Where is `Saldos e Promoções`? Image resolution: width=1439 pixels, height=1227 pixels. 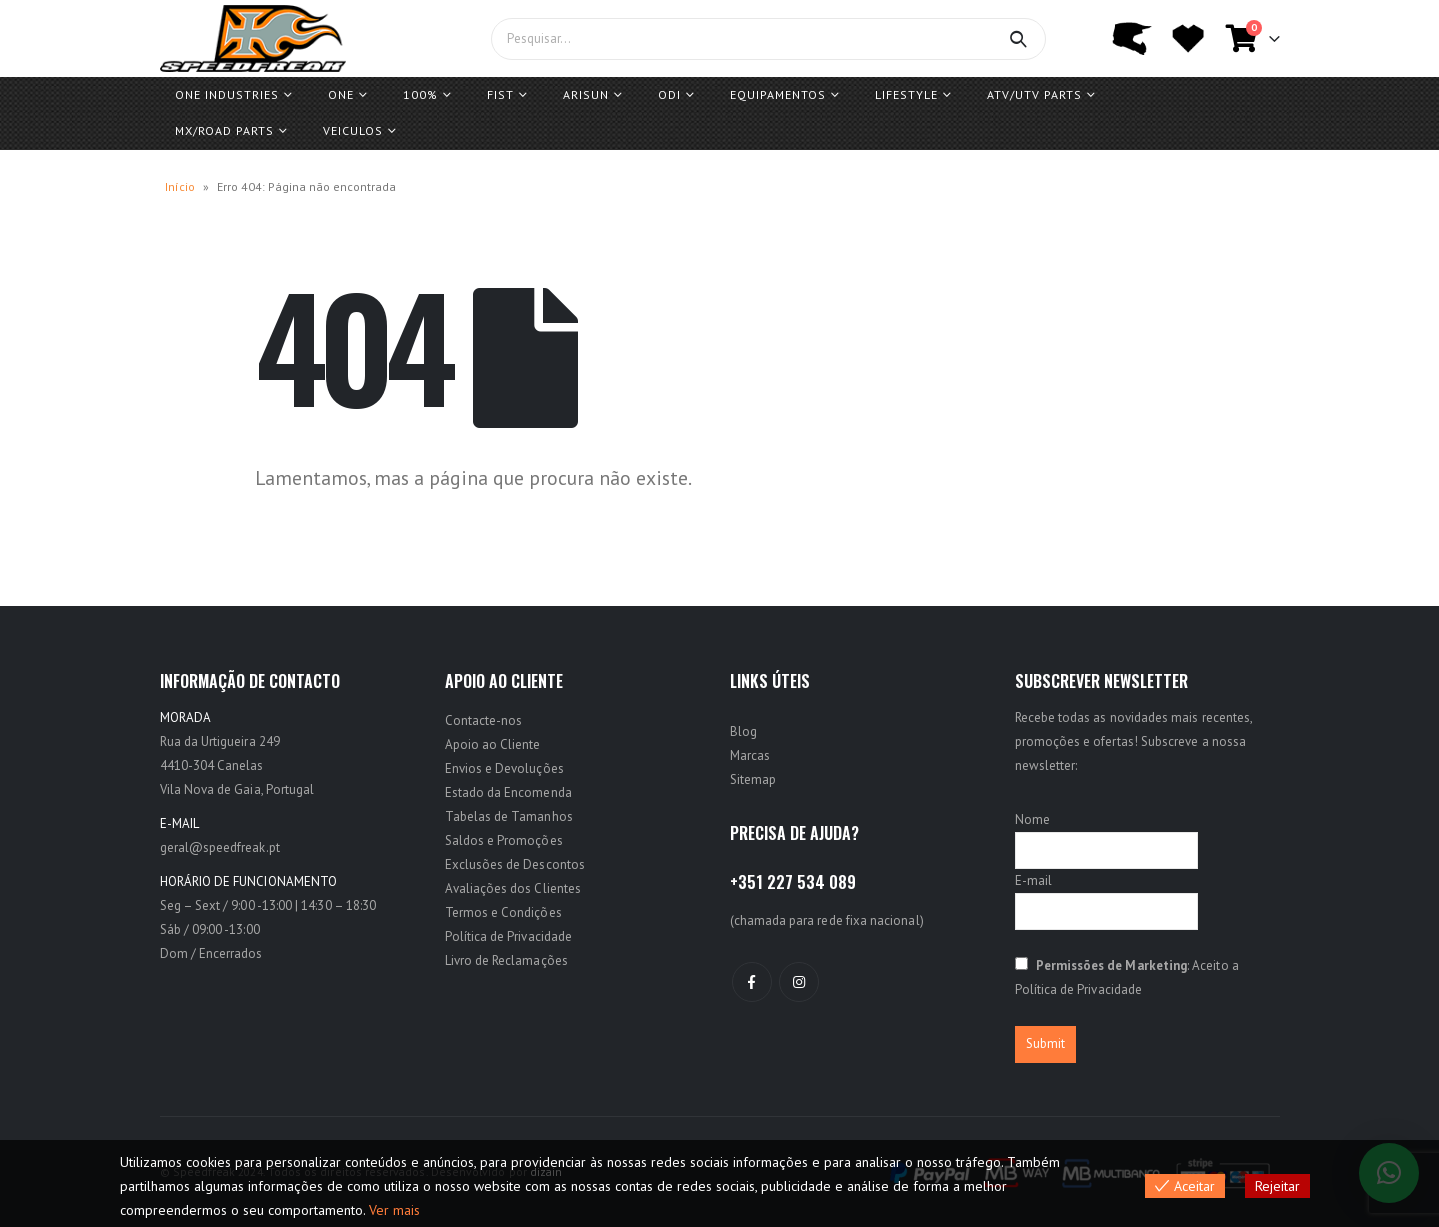
Saldos e Promoções is located at coordinates (504, 840).